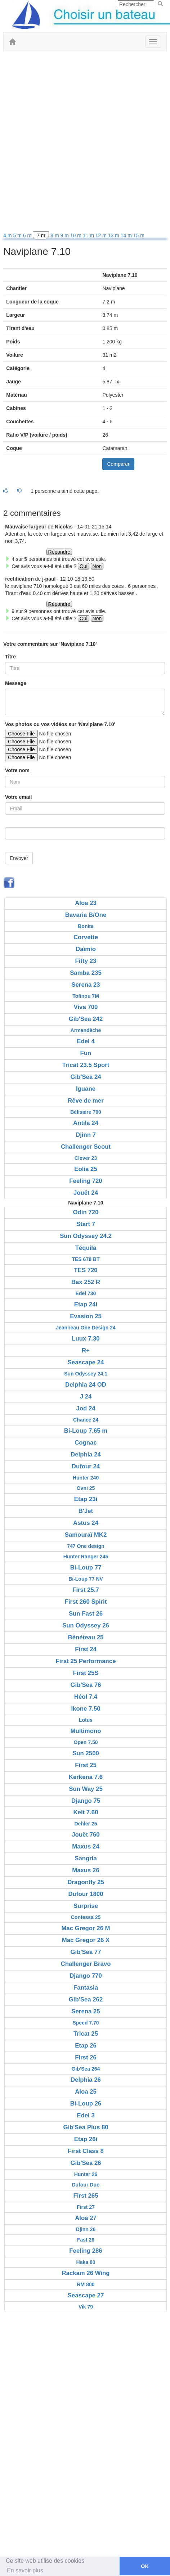 This screenshot has width=170, height=2576. I want to click on Dufour 24, so click(86, 1466).